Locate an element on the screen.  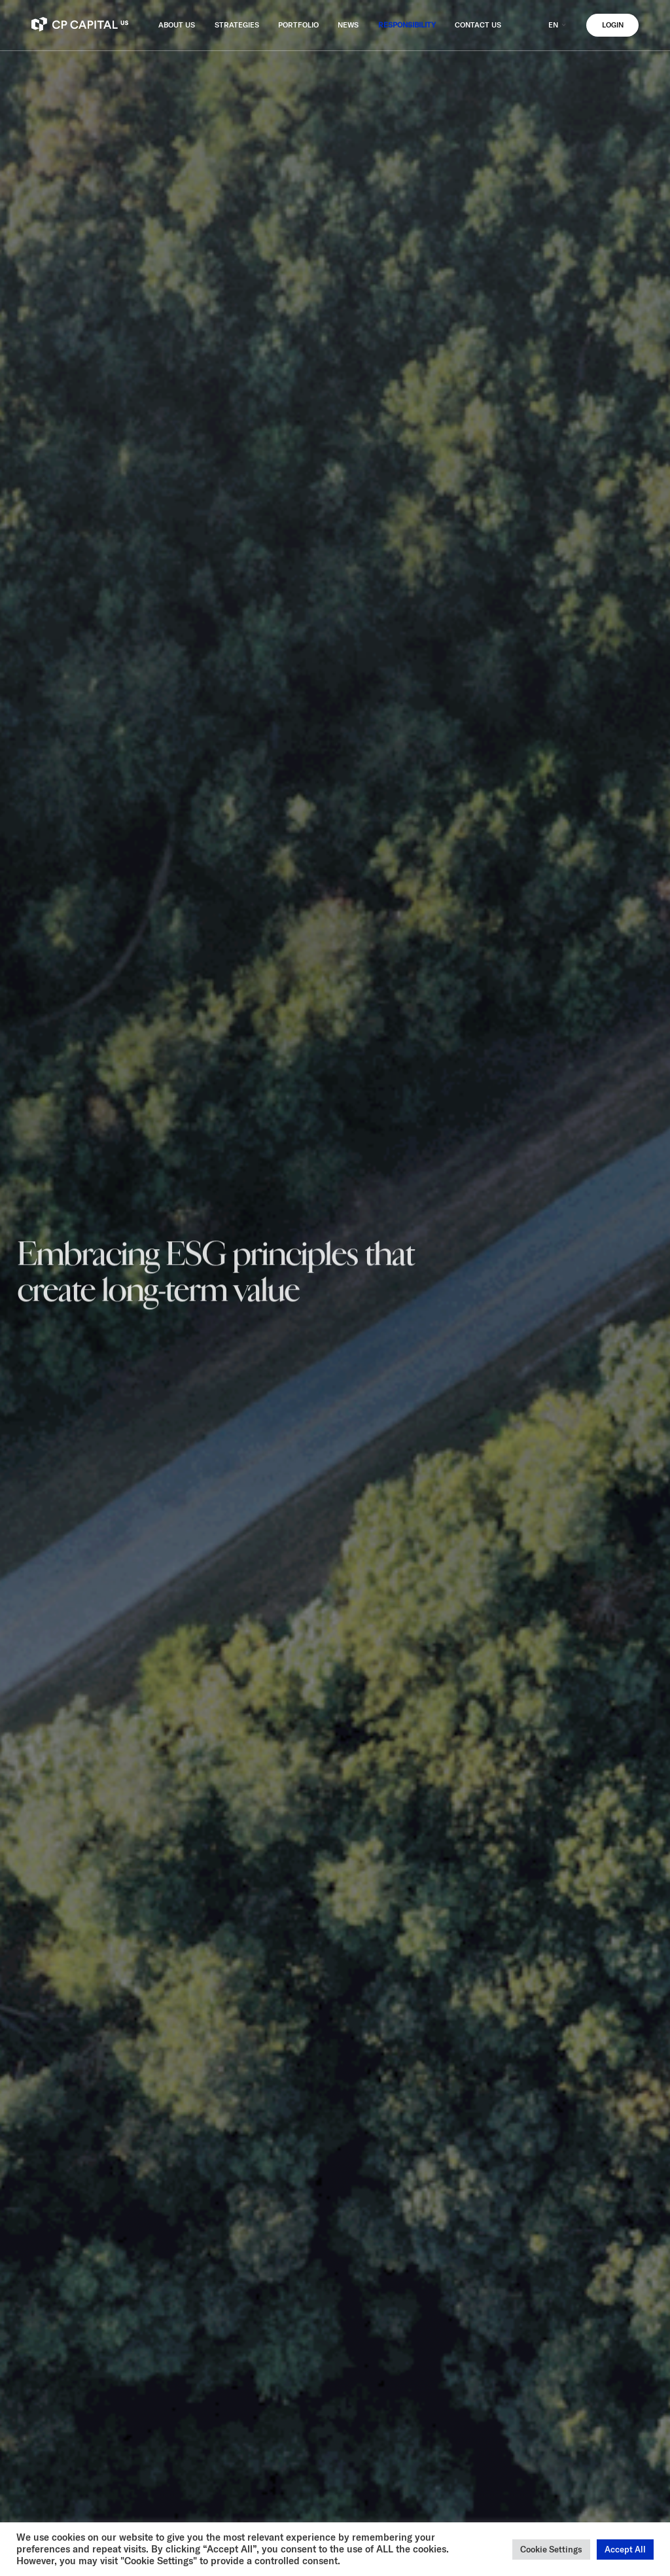
STRATEGIES is located at coordinates (237, 24).